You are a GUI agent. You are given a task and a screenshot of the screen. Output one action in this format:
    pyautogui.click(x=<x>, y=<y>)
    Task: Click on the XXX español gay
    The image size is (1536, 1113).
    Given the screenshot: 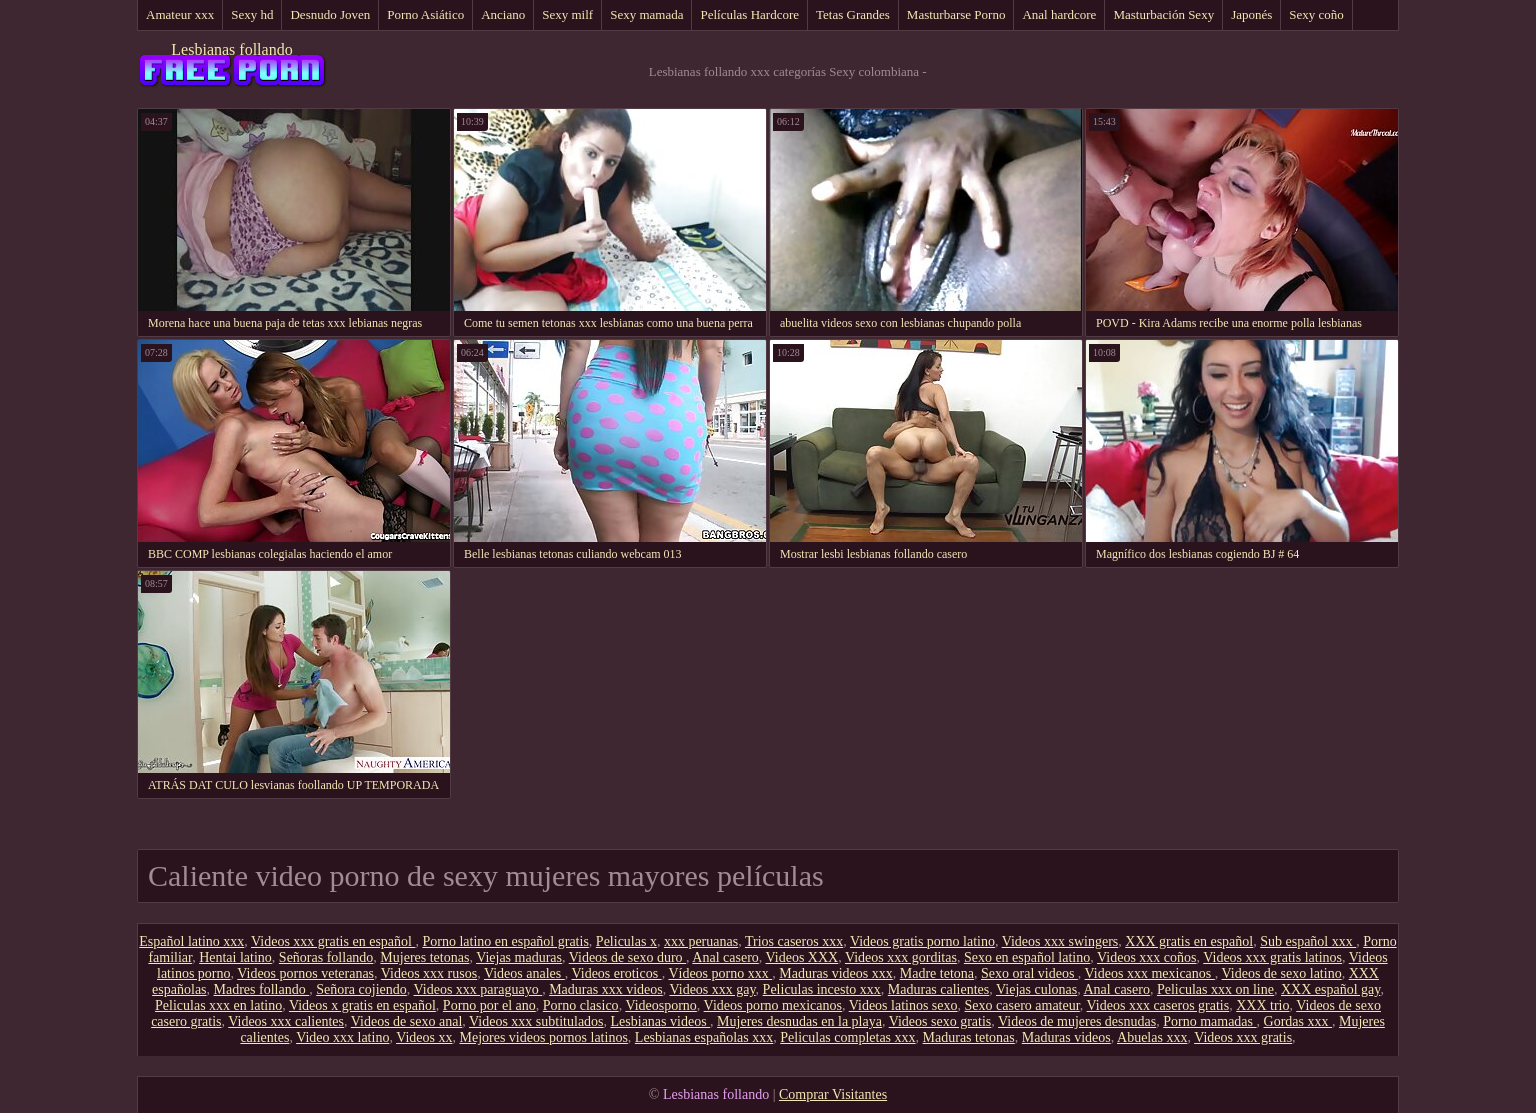 What is the action you would take?
    pyautogui.click(x=1330, y=989)
    